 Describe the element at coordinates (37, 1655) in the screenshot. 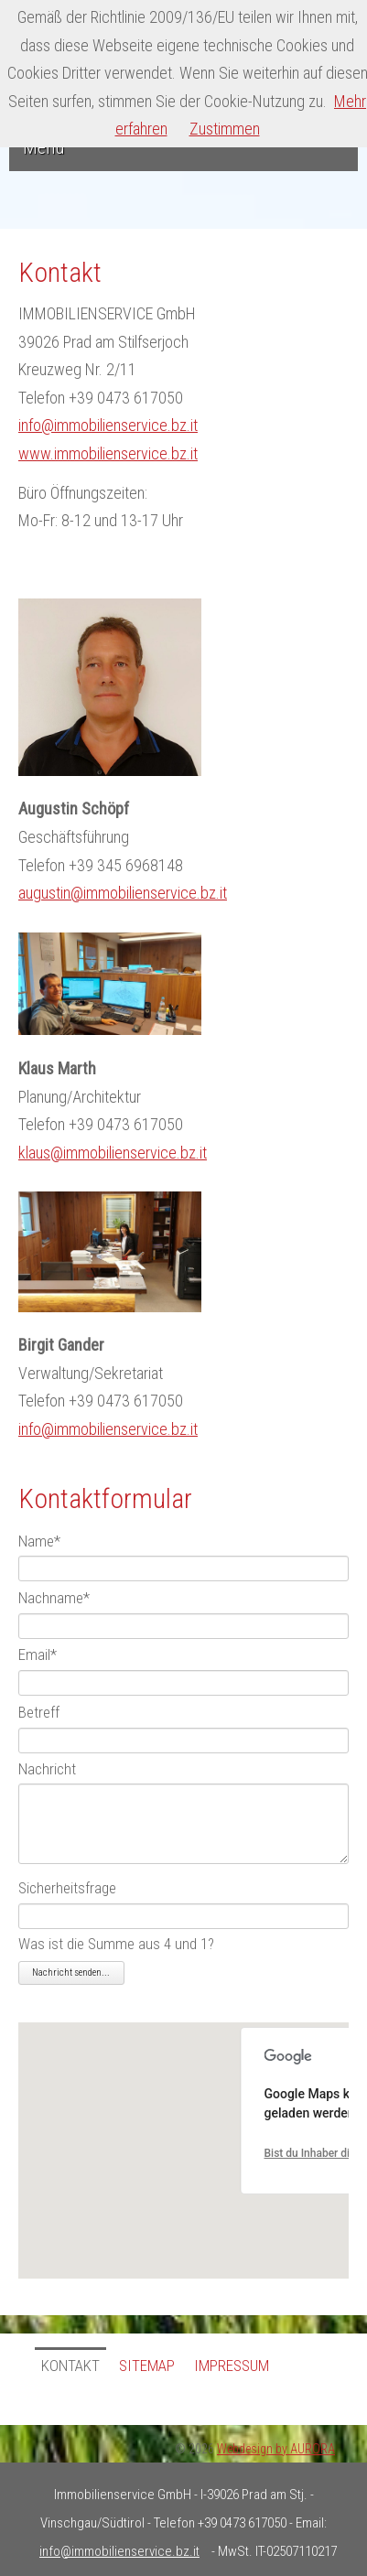

I see `Email` at that location.